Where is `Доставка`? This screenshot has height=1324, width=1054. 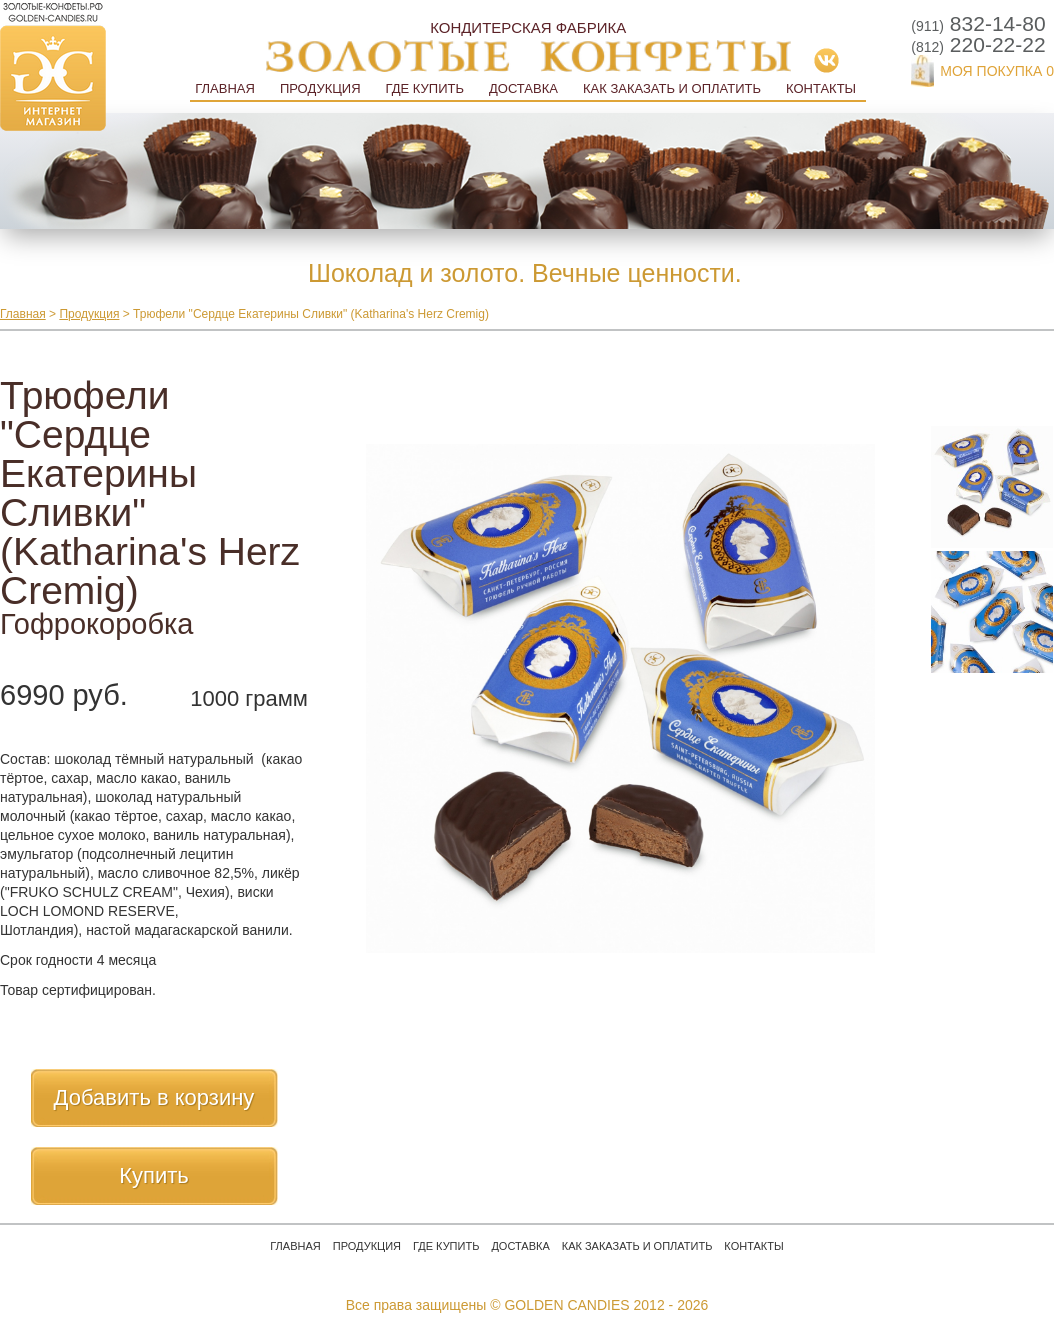 Доставка is located at coordinates (523, 88).